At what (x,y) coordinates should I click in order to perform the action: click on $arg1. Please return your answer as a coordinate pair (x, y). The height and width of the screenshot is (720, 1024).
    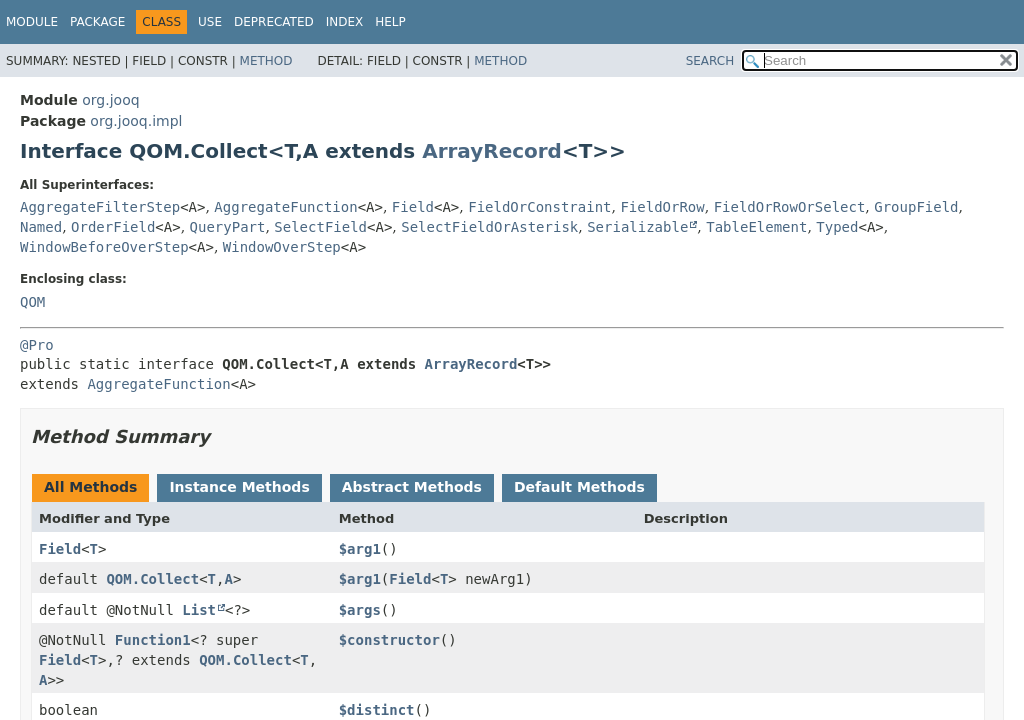
    Looking at the image, I should click on (360, 549).